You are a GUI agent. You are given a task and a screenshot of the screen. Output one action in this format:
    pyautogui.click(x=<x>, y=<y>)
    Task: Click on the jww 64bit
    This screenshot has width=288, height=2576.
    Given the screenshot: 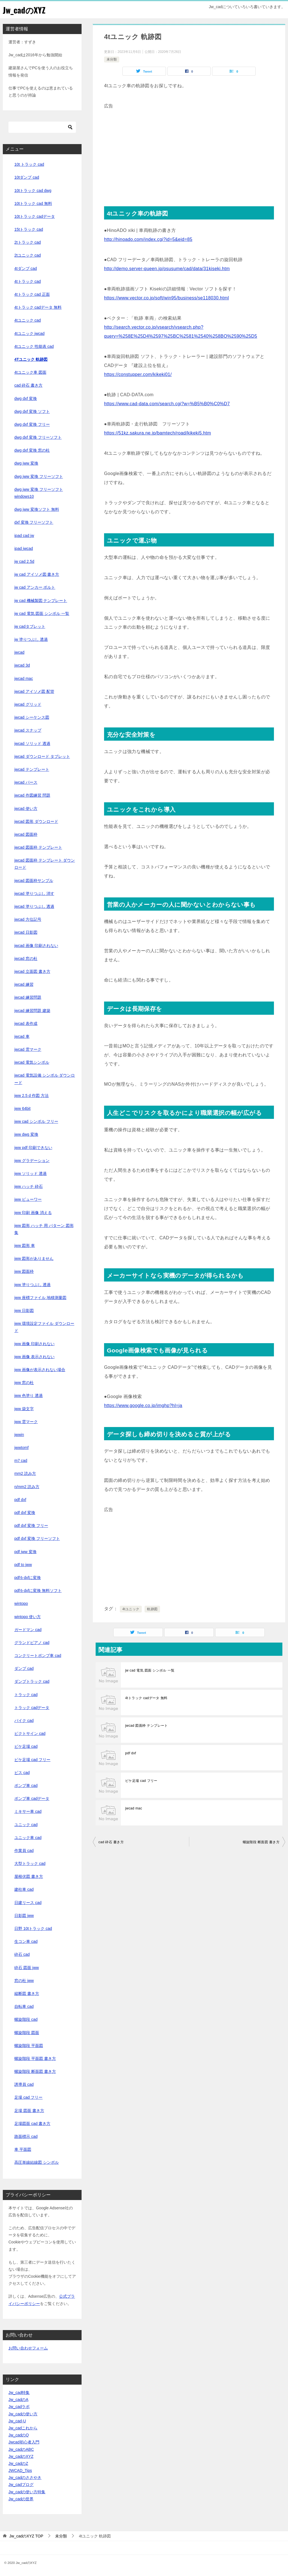 What is the action you would take?
    pyautogui.click(x=22, y=1108)
    